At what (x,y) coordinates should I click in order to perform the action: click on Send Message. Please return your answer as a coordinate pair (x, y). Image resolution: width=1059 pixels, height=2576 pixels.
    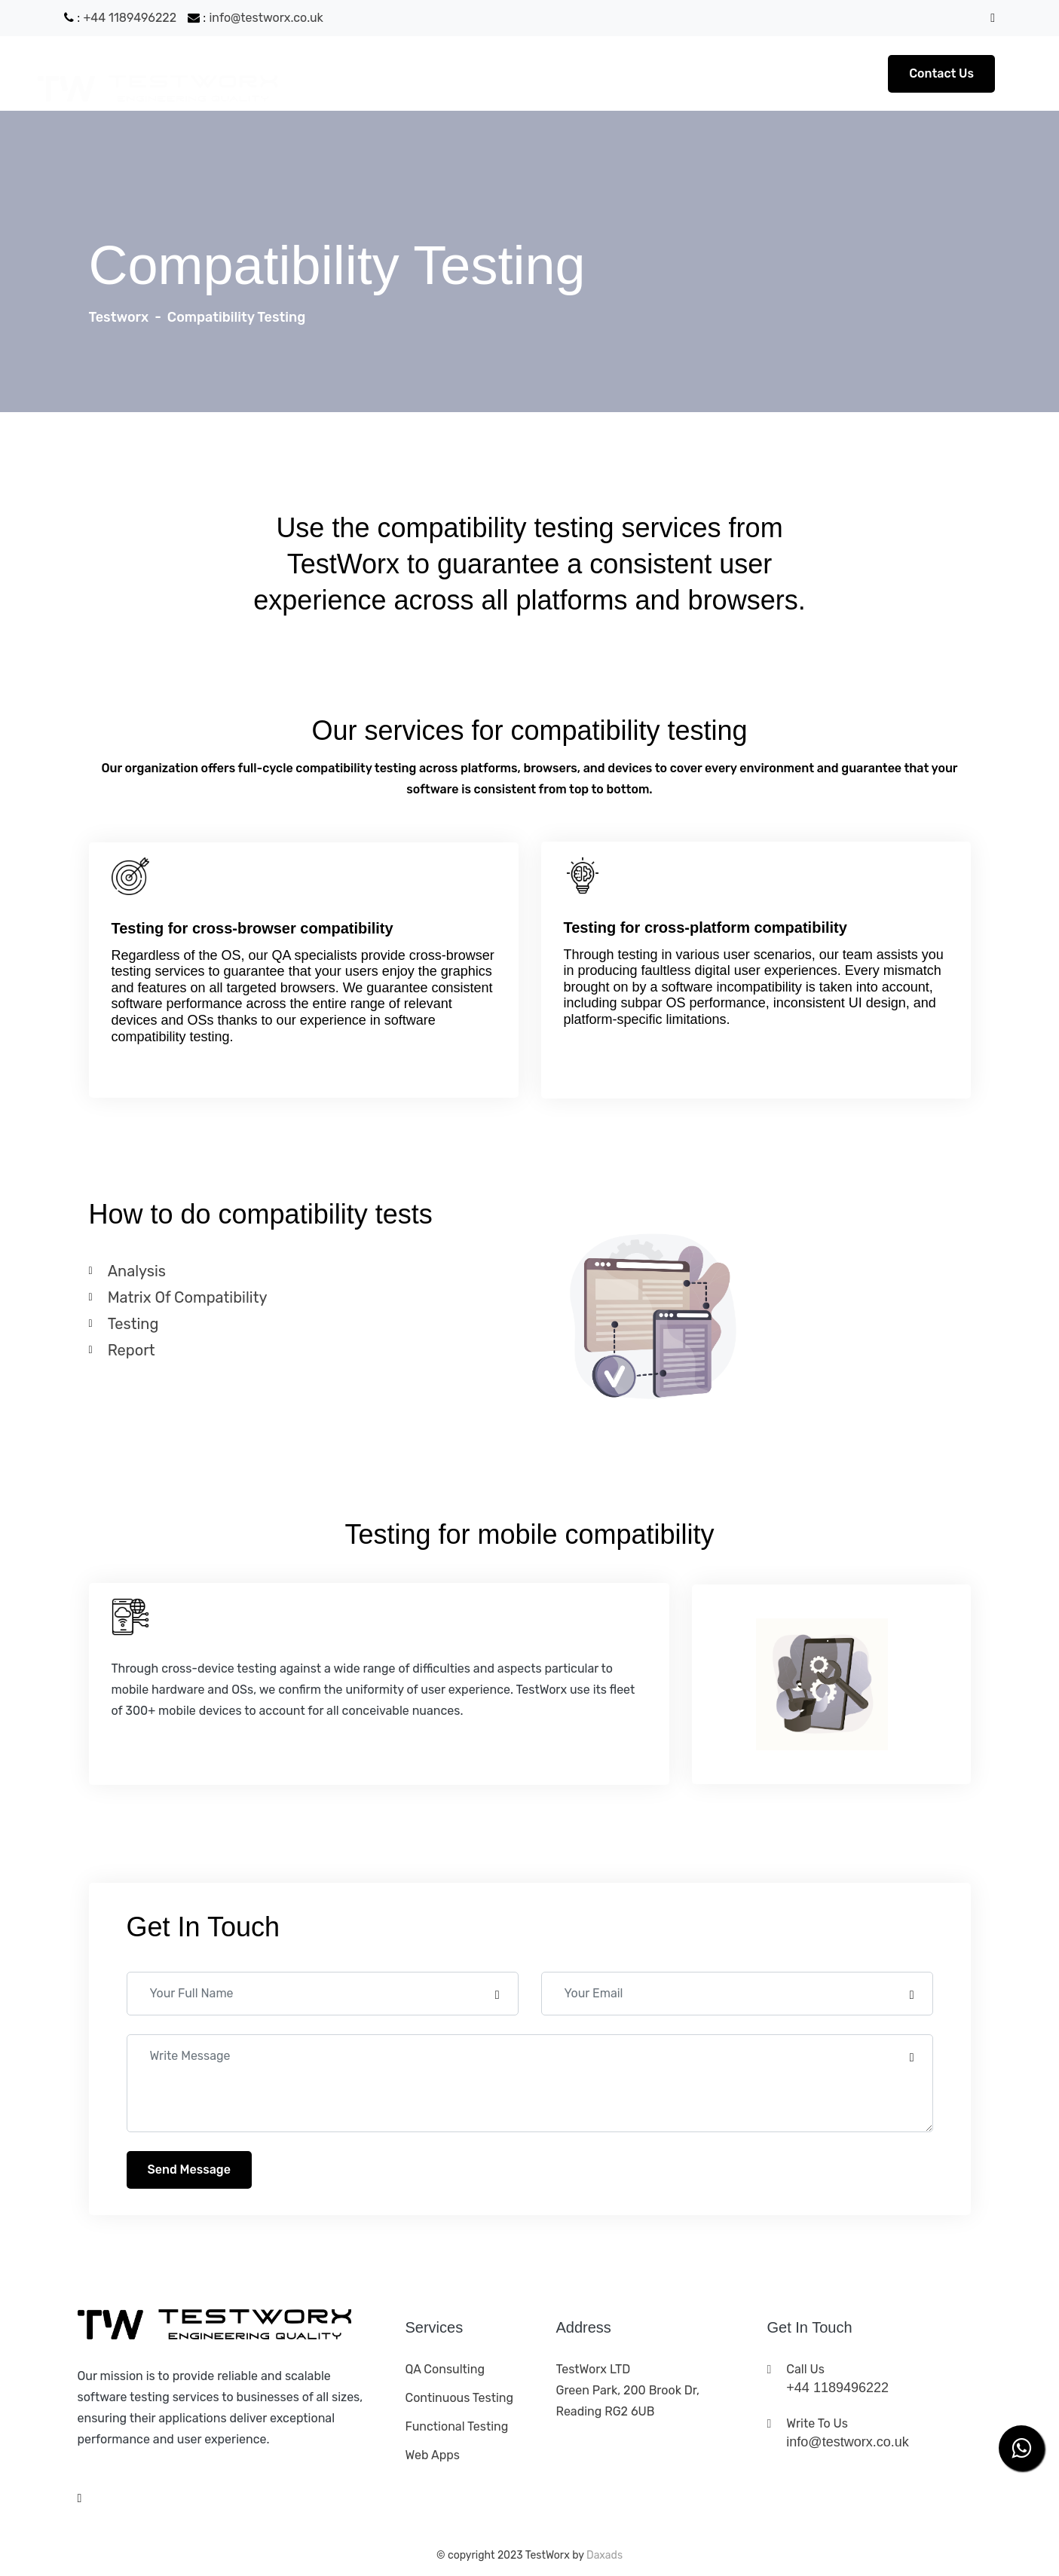
    Looking at the image, I should click on (189, 2169).